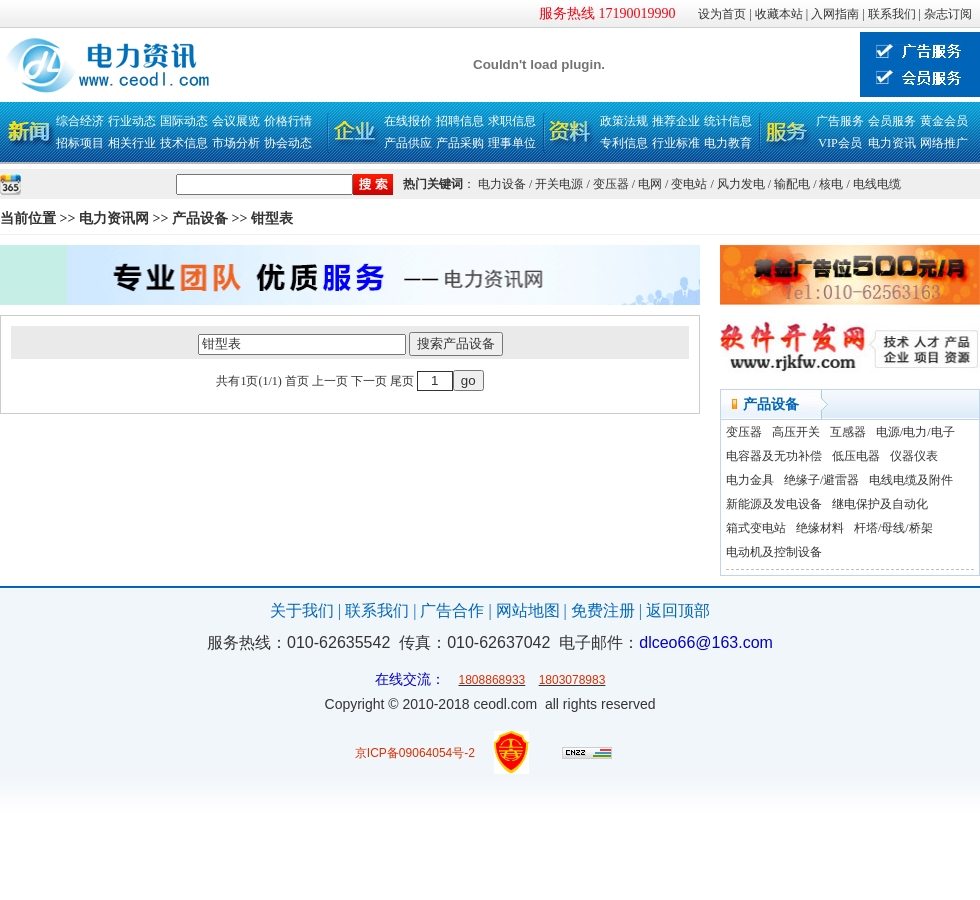 This screenshot has height=900, width=980. Describe the element at coordinates (892, 143) in the screenshot. I see `电力资讯` at that location.